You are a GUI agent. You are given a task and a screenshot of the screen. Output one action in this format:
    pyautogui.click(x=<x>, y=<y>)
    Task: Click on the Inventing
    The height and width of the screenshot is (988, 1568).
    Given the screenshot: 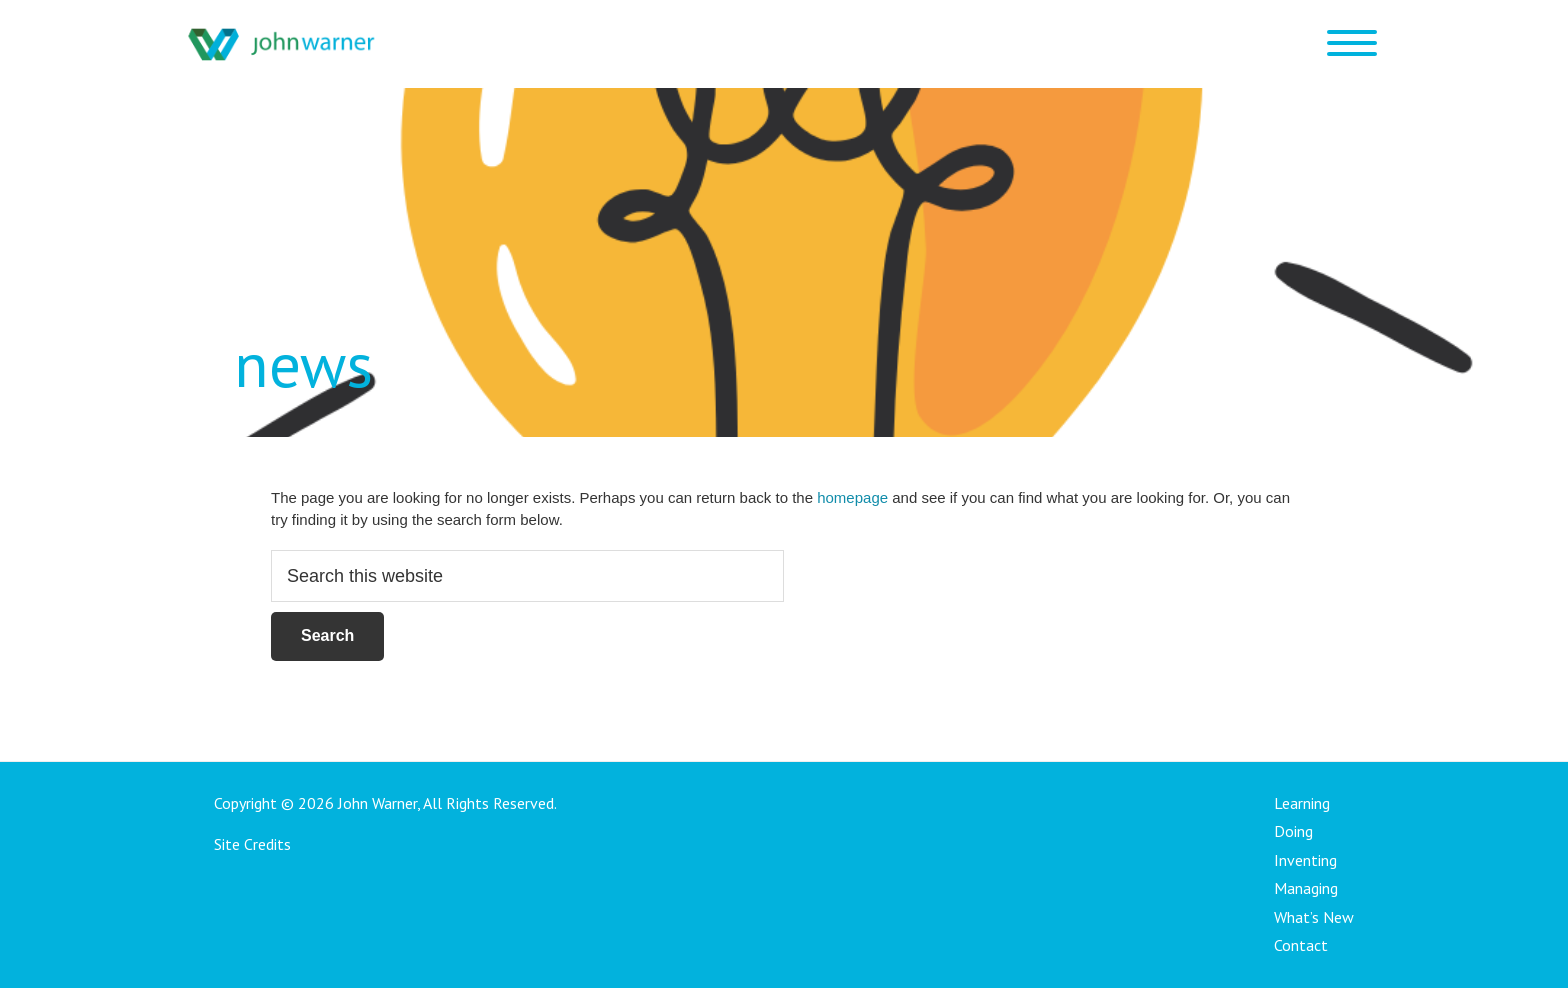 What is the action you would take?
    pyautogui.click(x=1305, y=860)
    